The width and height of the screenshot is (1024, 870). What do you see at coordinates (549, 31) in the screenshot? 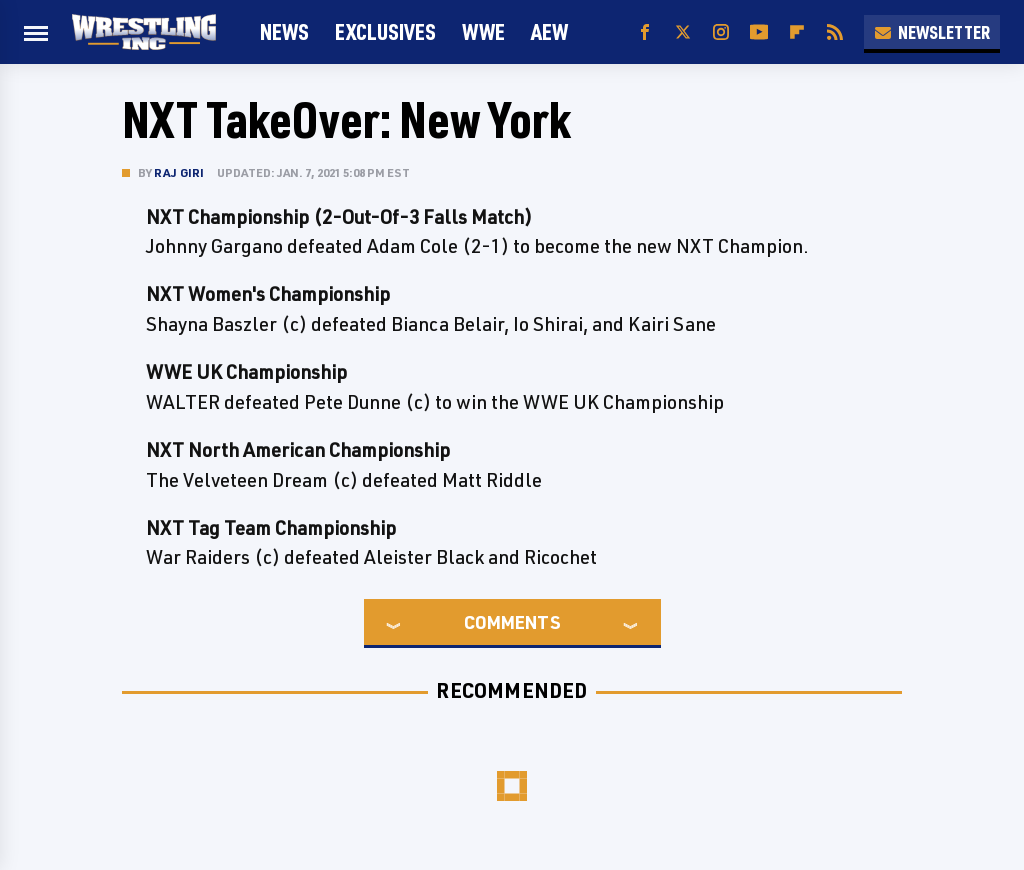
I see `AEW` at bounding box center [549, 31].